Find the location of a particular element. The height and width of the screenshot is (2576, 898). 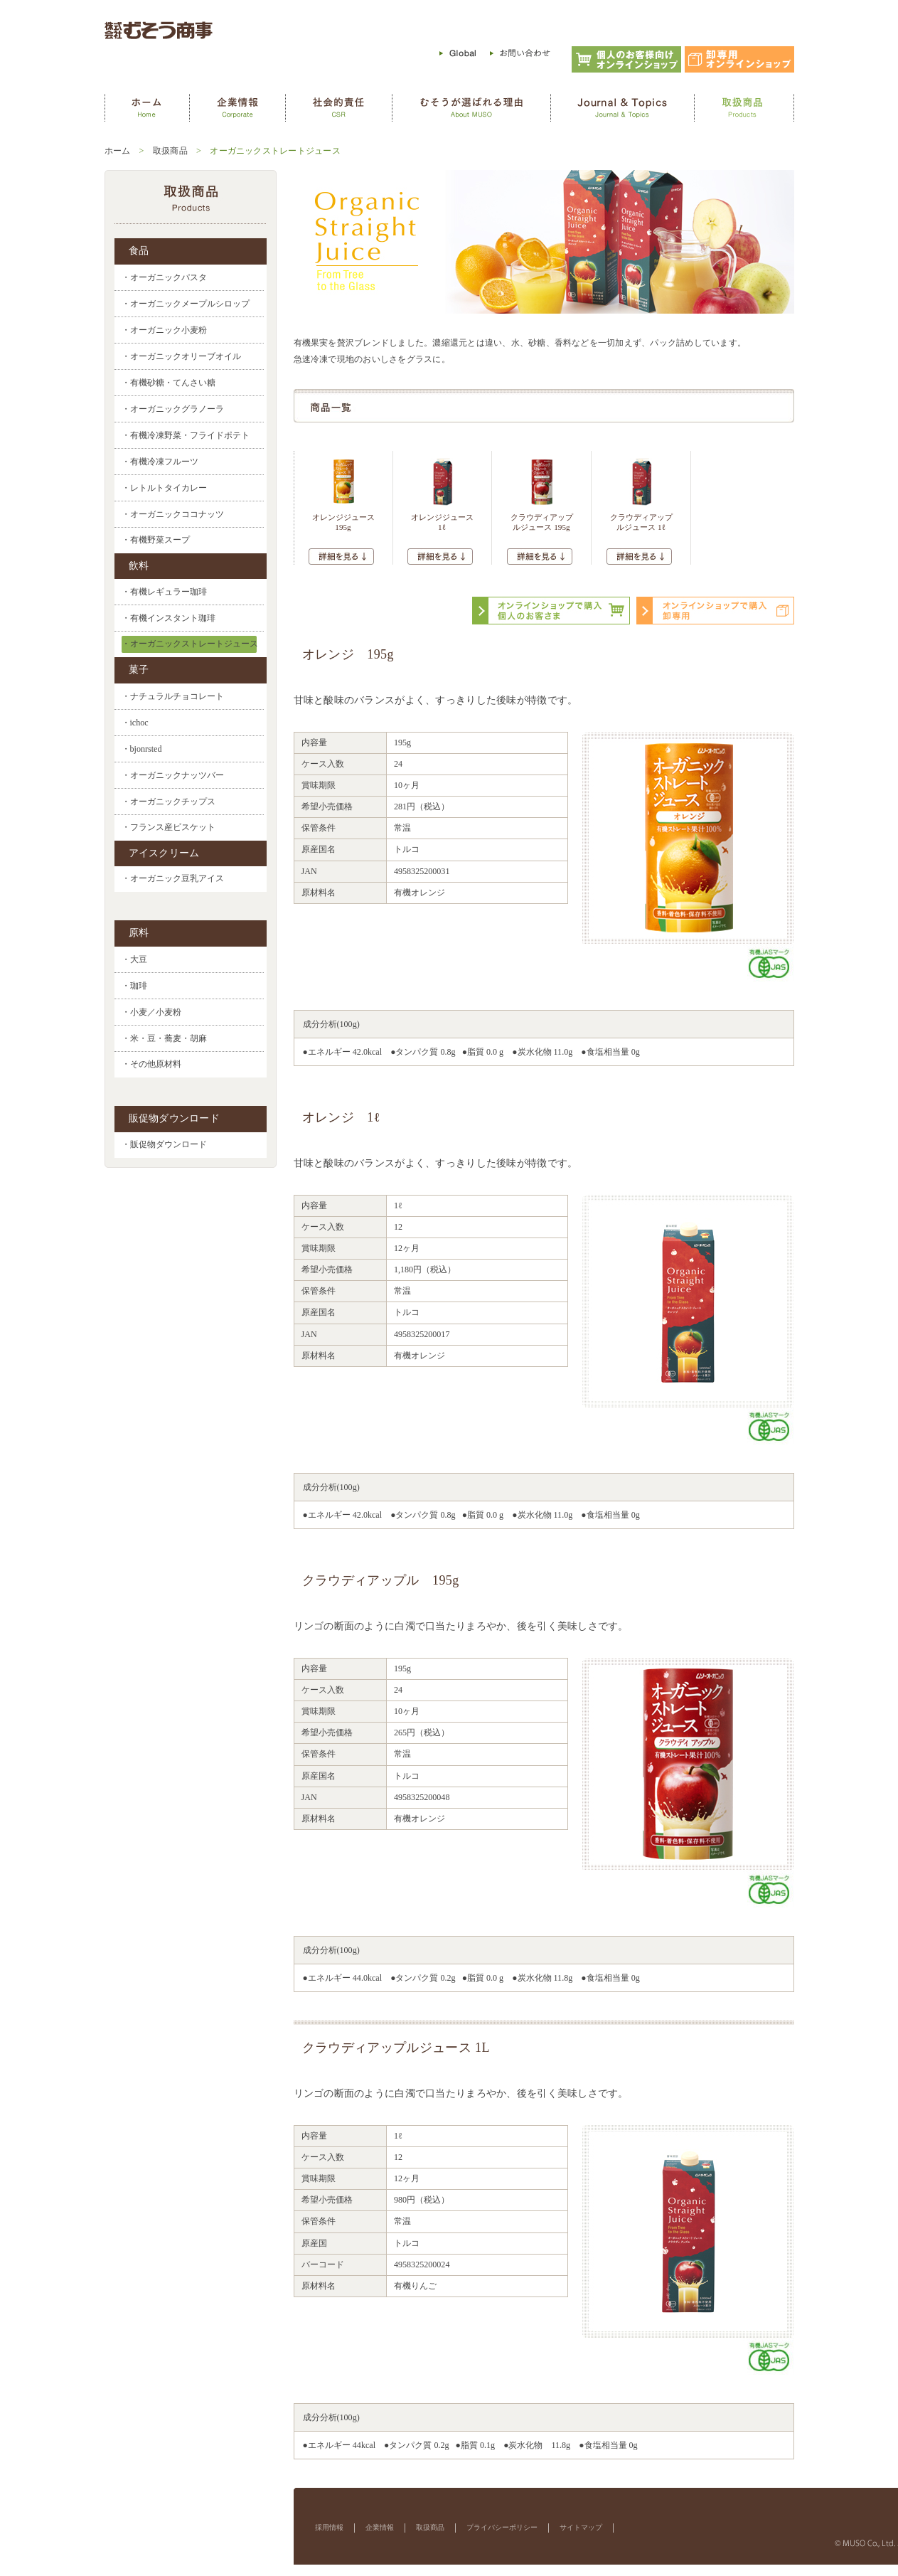

・ichoc is located at coordinates (135, 723).